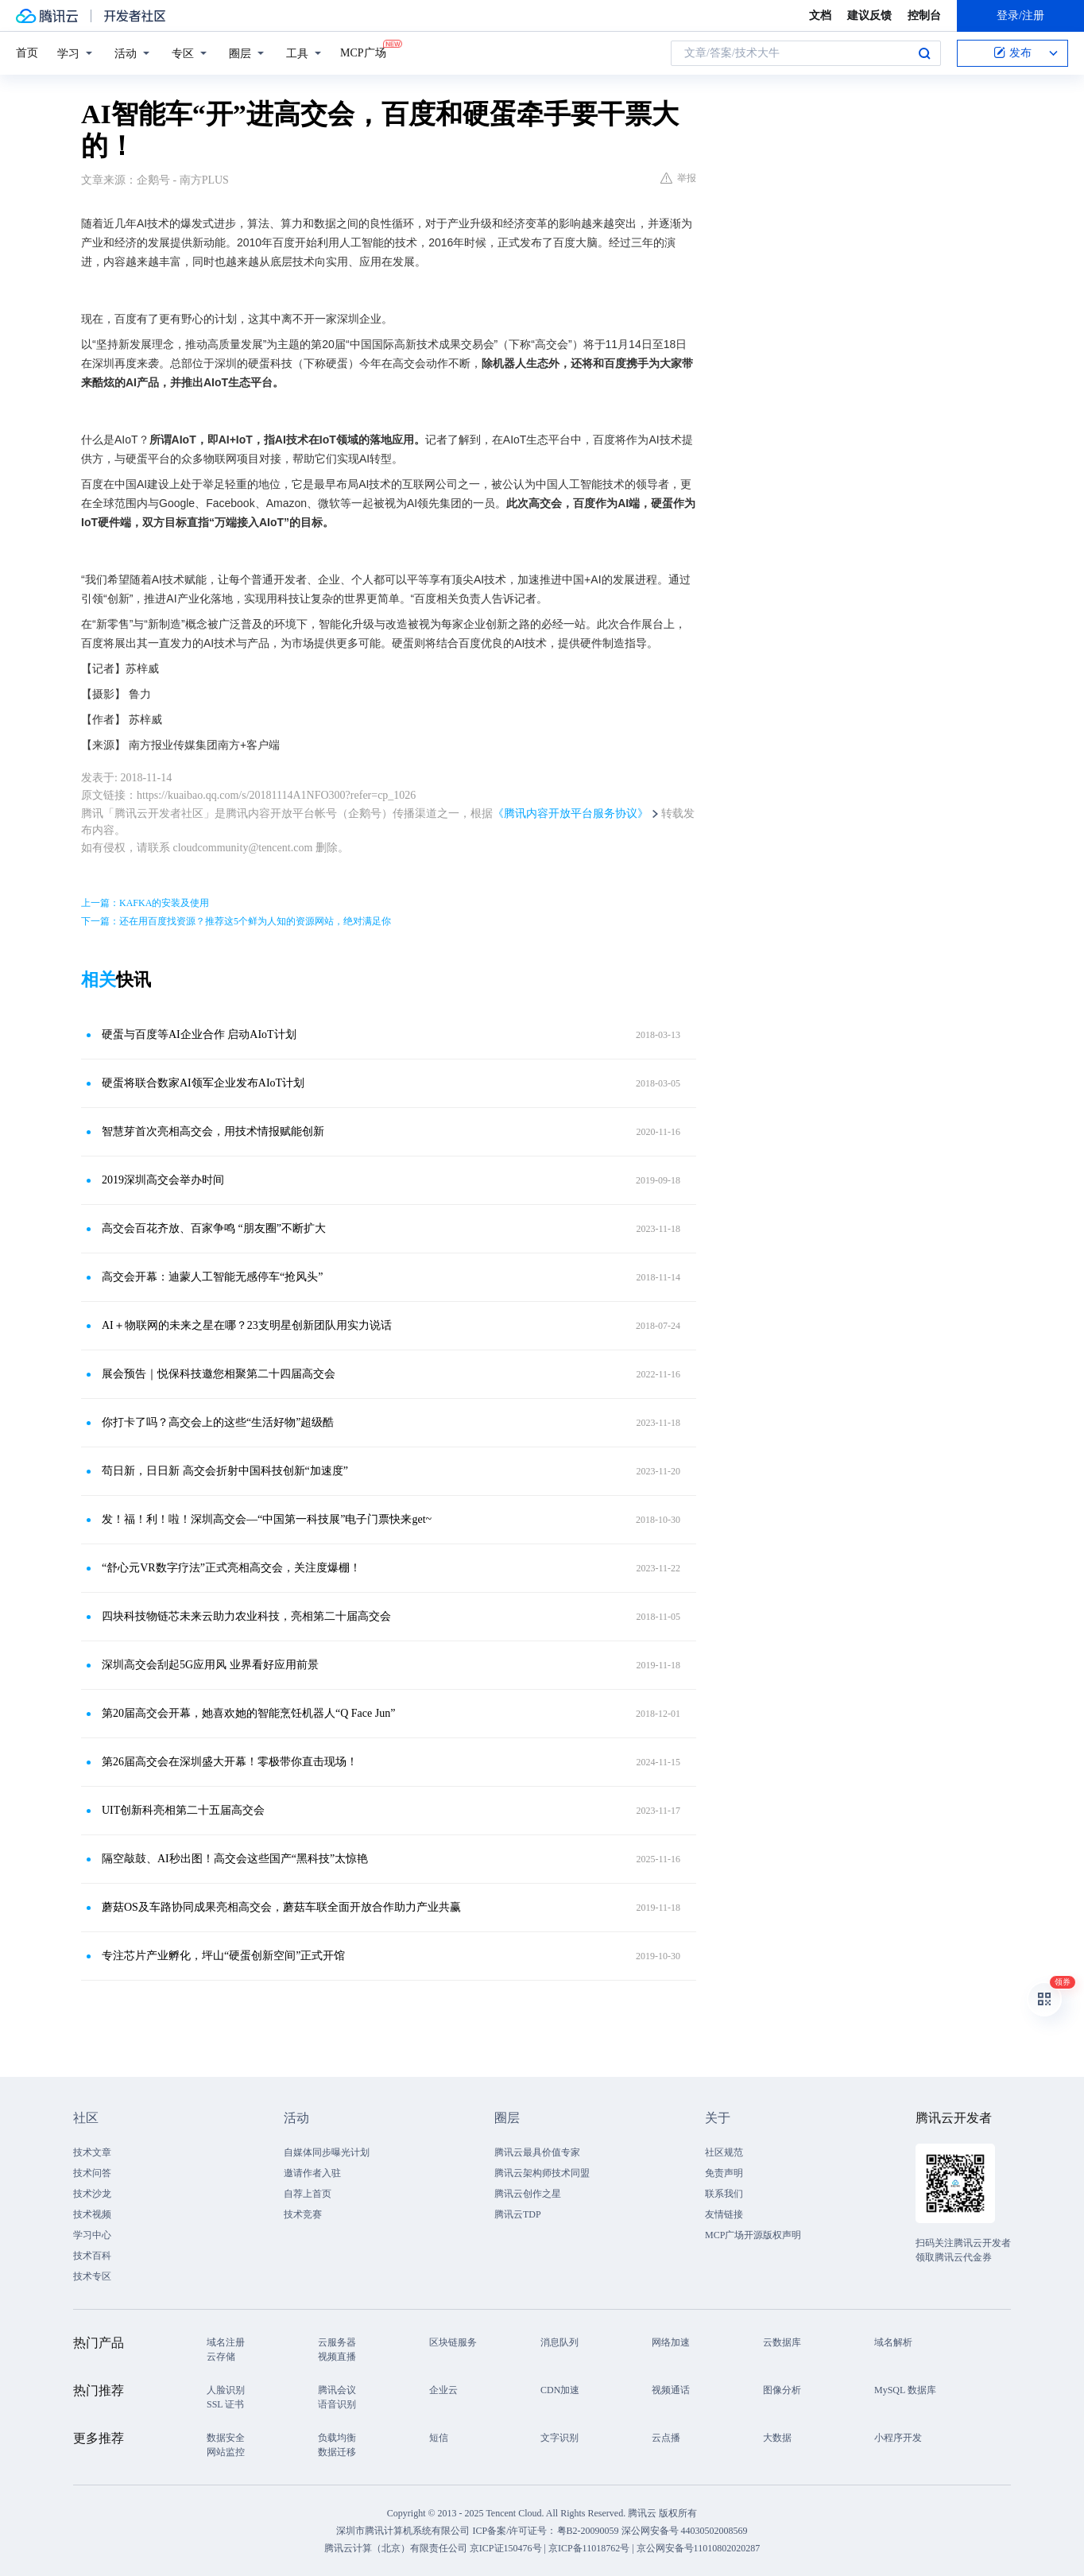 This screenshot has height=2576, width=1084. I want to click on MCP广场开源版权声明, so click(753, 2235).